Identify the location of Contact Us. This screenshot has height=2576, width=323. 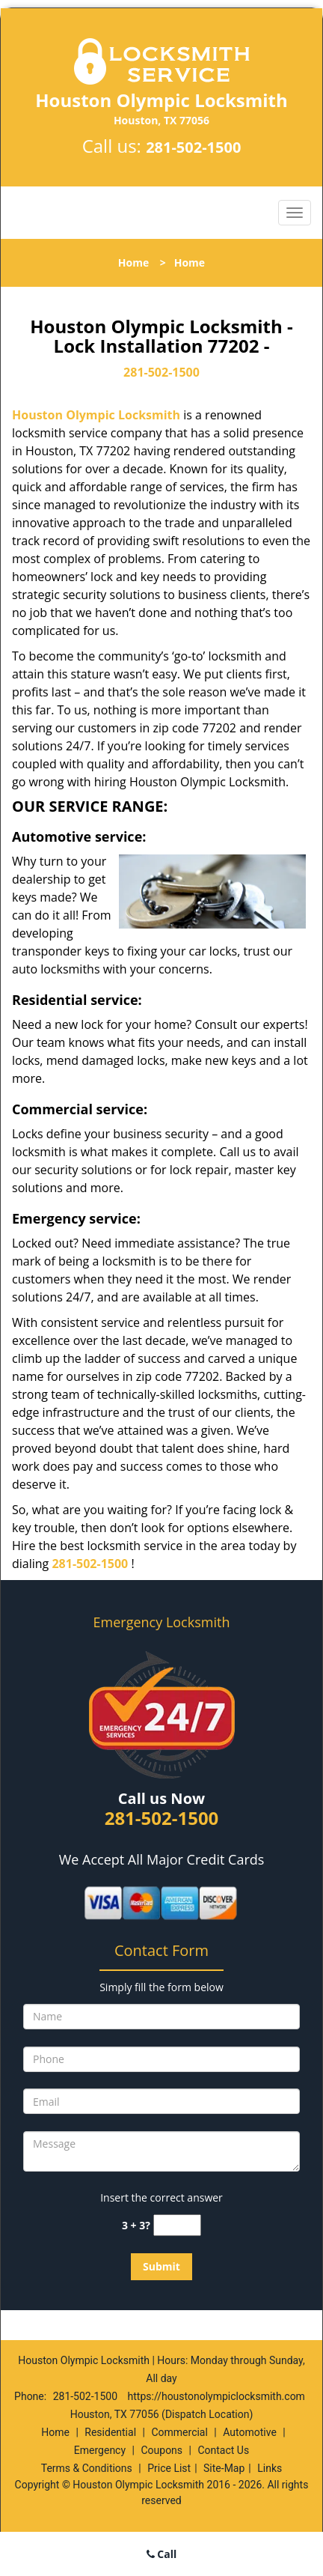
(223, 2450).